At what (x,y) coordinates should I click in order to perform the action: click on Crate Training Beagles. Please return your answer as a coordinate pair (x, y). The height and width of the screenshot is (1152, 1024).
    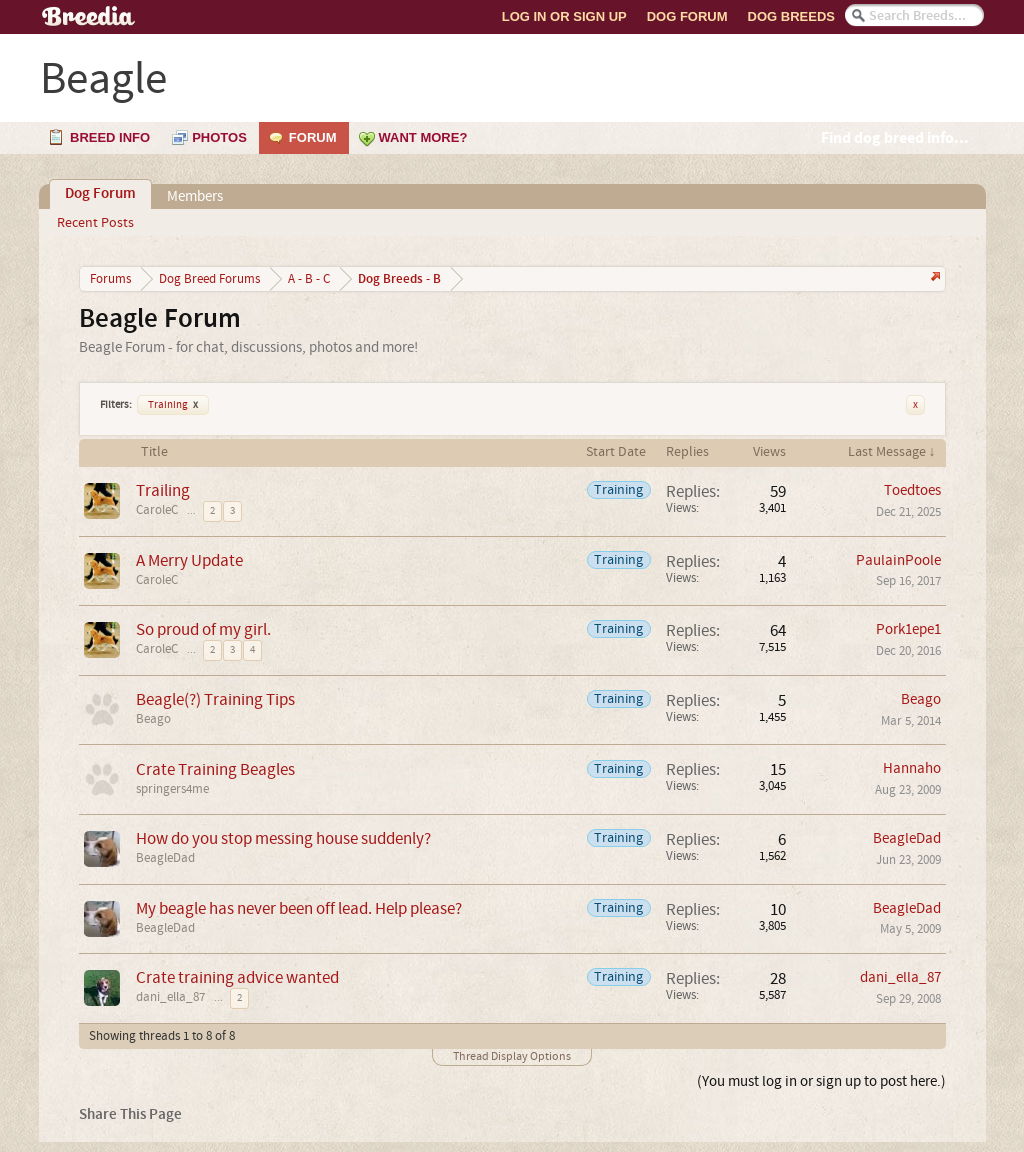
    Looking at the image, I should click on (215, 769).